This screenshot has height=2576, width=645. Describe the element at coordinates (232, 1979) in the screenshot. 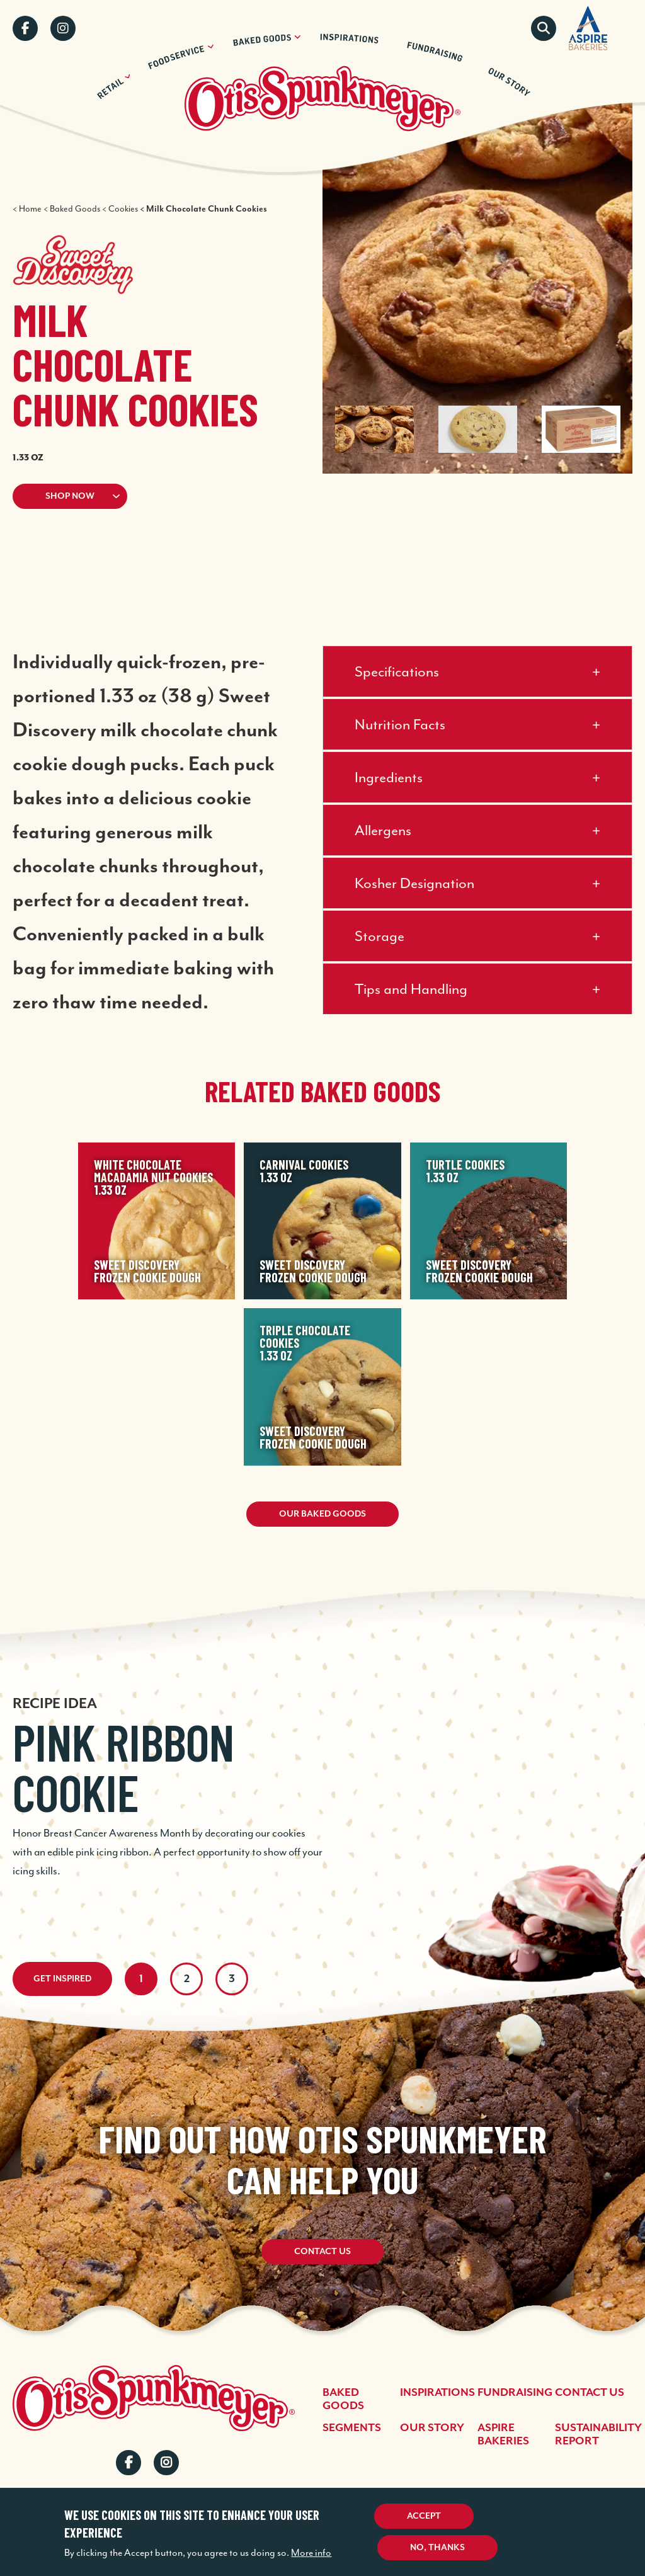

I see `3 [tab]` at that location.